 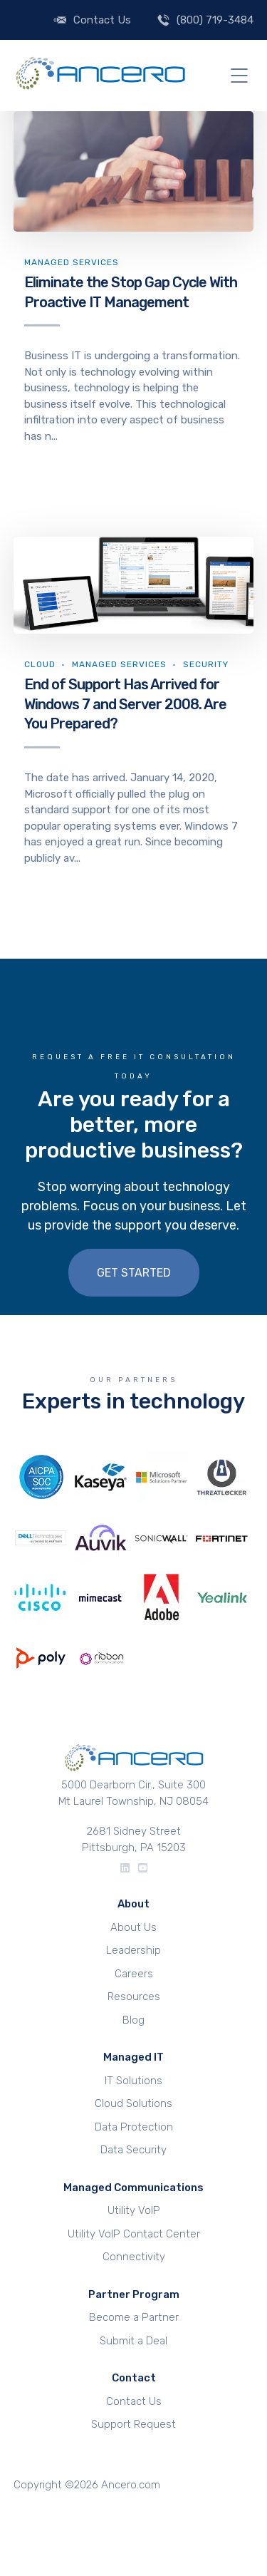 What do you see at coordinates (206, 664) in the screenshot?
I see `Security` at bounding box center [206, 664].